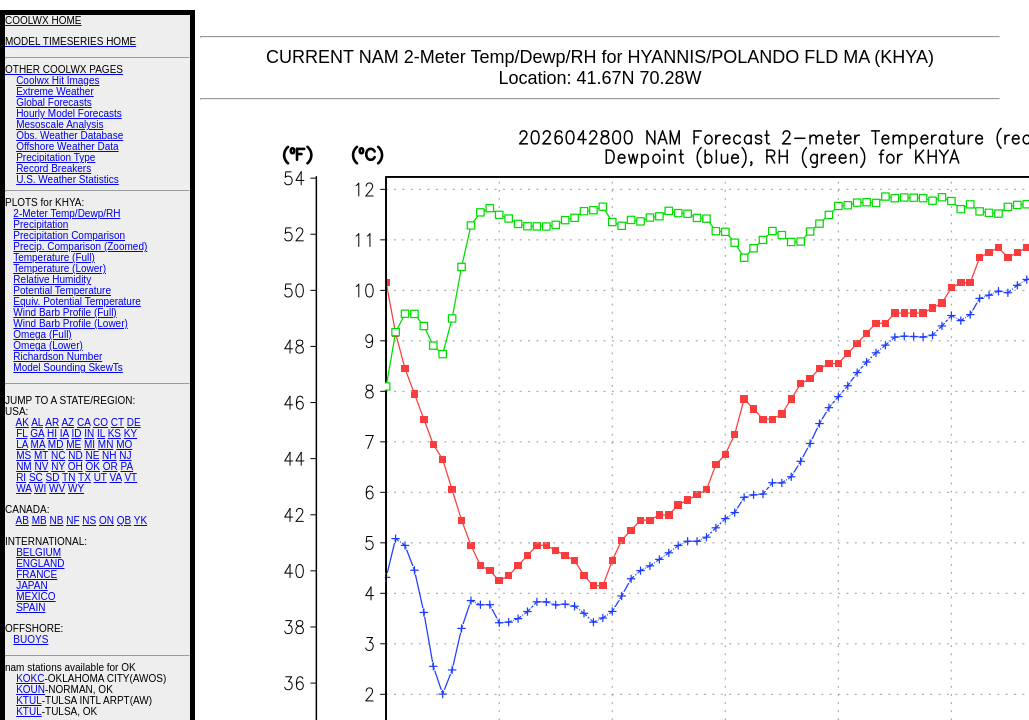 The width and height of the screenshot is (1029, 720). Describe the element at coordinates (75, 455) in the screenshot. I see `ND` at that location.